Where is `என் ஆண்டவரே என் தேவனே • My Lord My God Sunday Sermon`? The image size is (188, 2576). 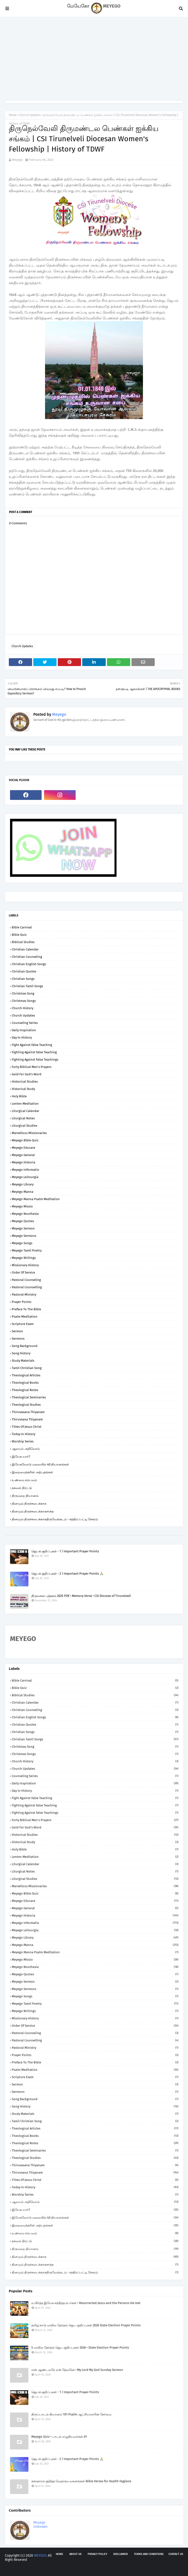 என் ஆண்டவரே என் தேவனே • My Lord My God Sunday Sermon is located at coordinates (77, 2370).